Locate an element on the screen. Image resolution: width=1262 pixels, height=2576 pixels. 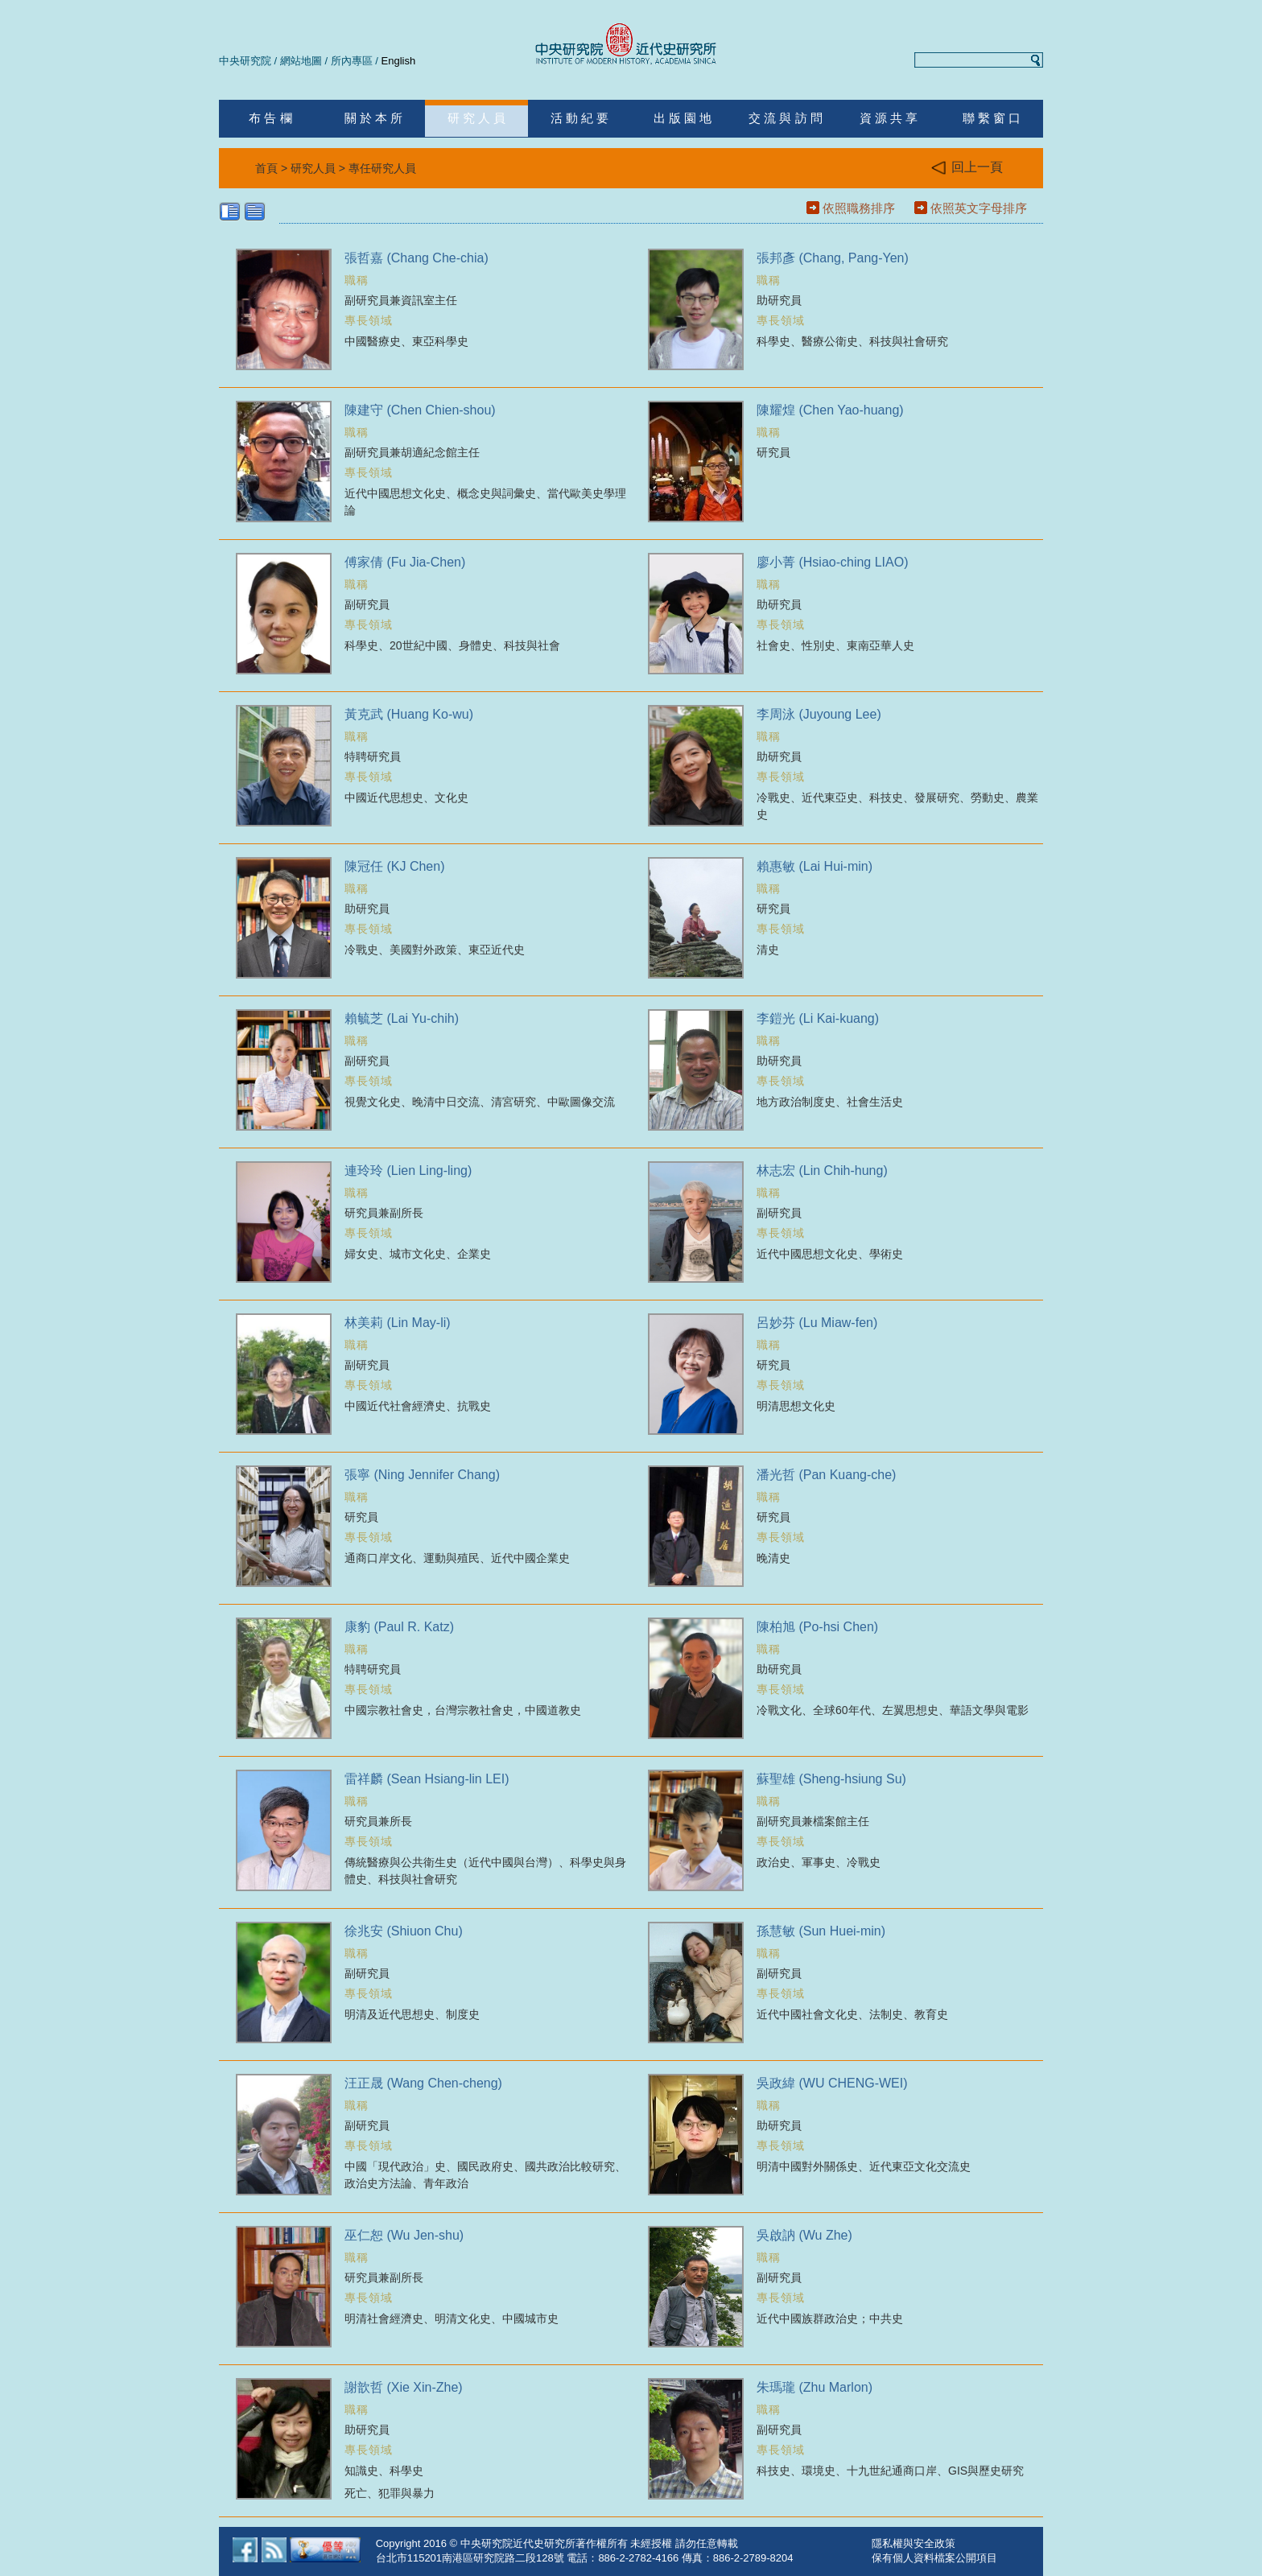
蘇聖雄 (Sheng-hsiung Su) is located at coordinates (831, 1779).